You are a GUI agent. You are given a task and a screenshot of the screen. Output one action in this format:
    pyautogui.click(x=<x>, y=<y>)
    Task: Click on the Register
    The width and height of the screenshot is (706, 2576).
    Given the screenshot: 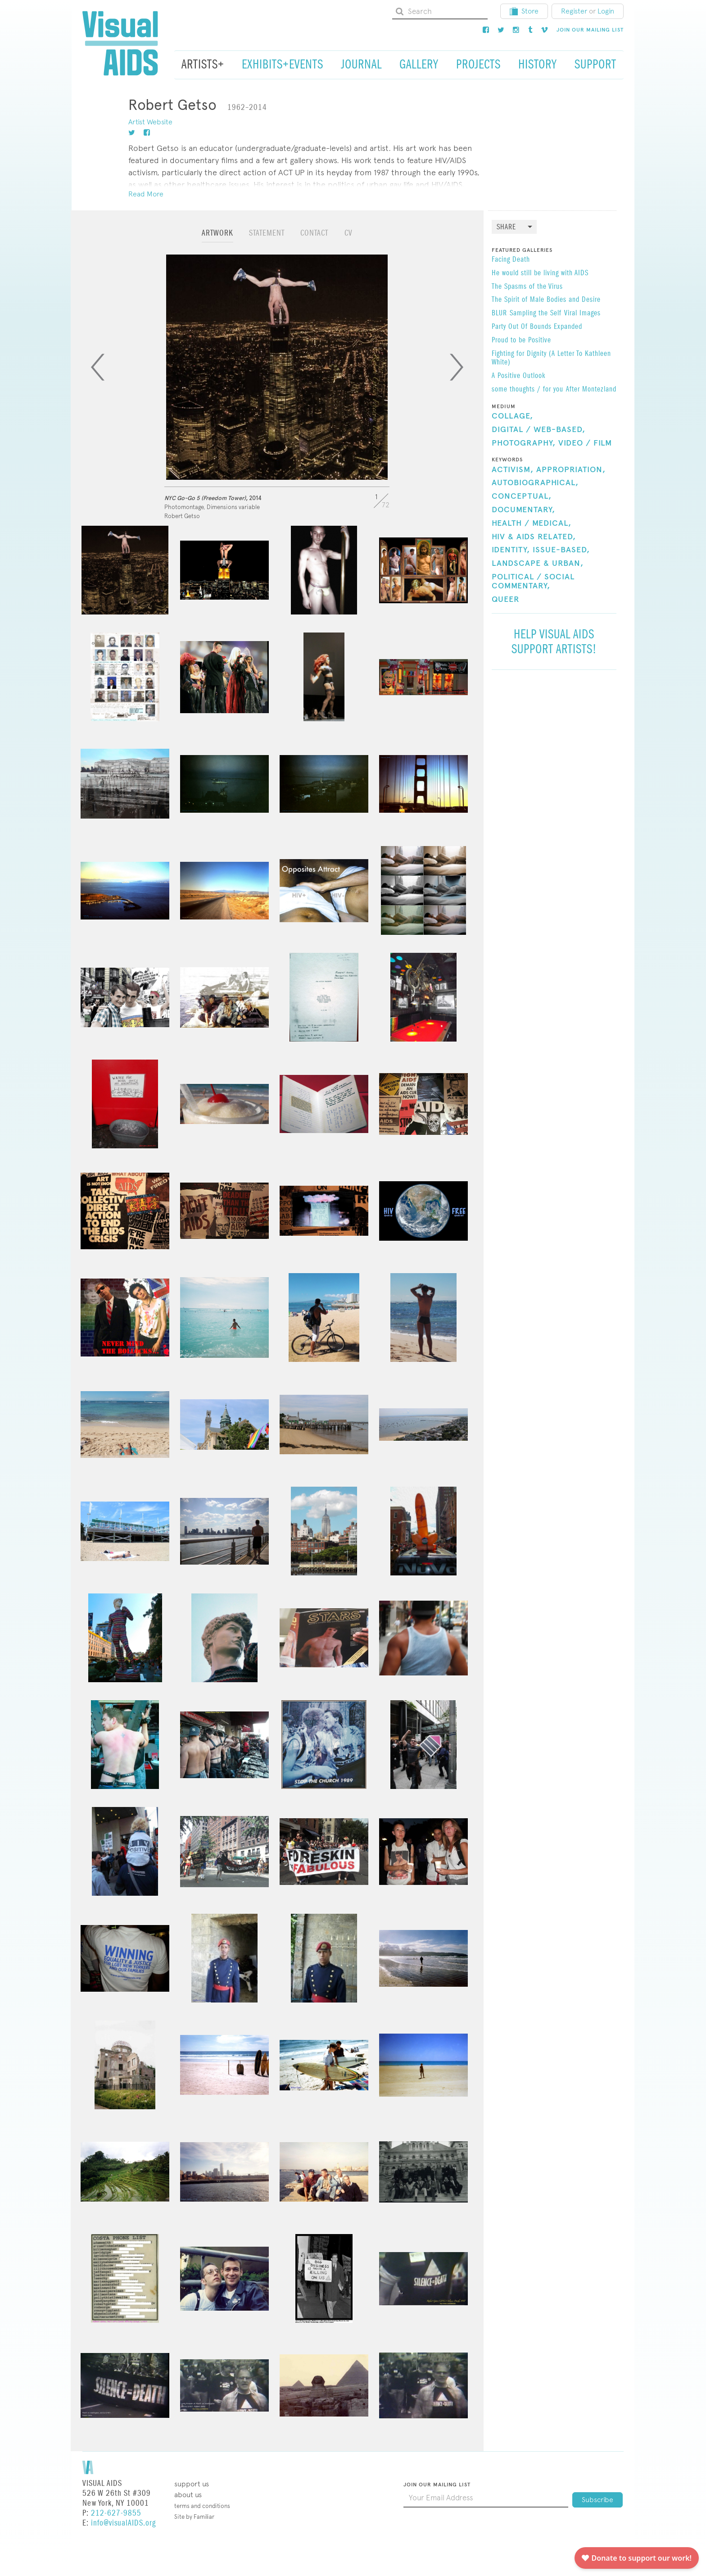 What is the action you would take?
    pyautogui.click(x=574, y=11)
    